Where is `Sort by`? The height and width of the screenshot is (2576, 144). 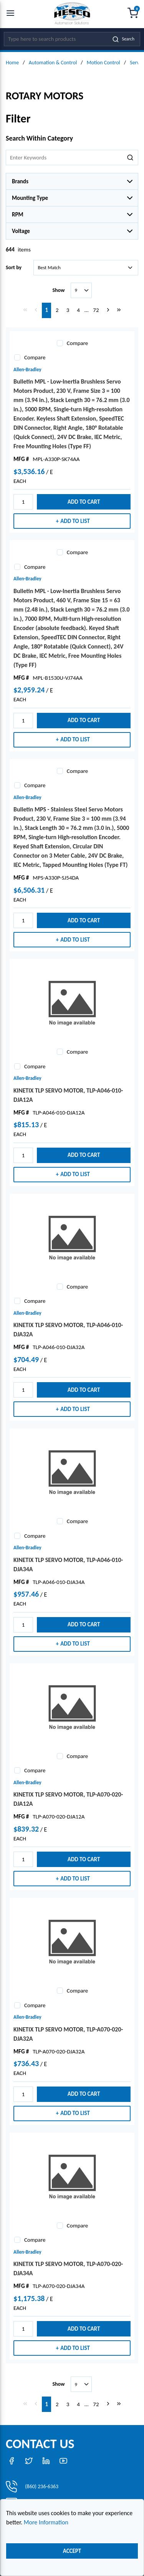 Sort by is located at coordinates (14, 267).